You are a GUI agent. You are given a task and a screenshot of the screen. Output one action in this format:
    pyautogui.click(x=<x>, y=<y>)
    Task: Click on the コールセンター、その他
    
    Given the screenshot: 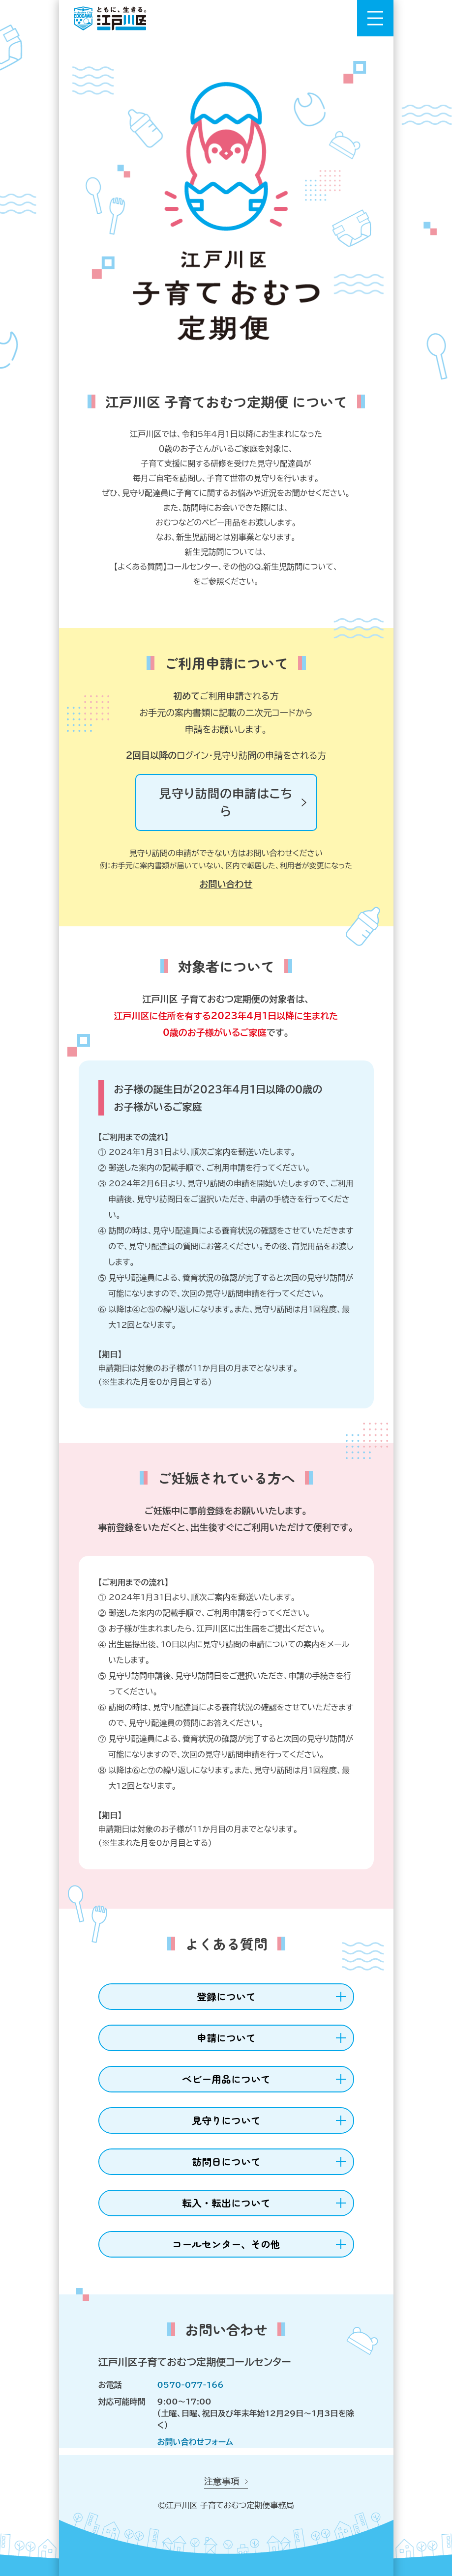 What is the action you would take?
    pyautogui.click(x=226, y=2244)
    